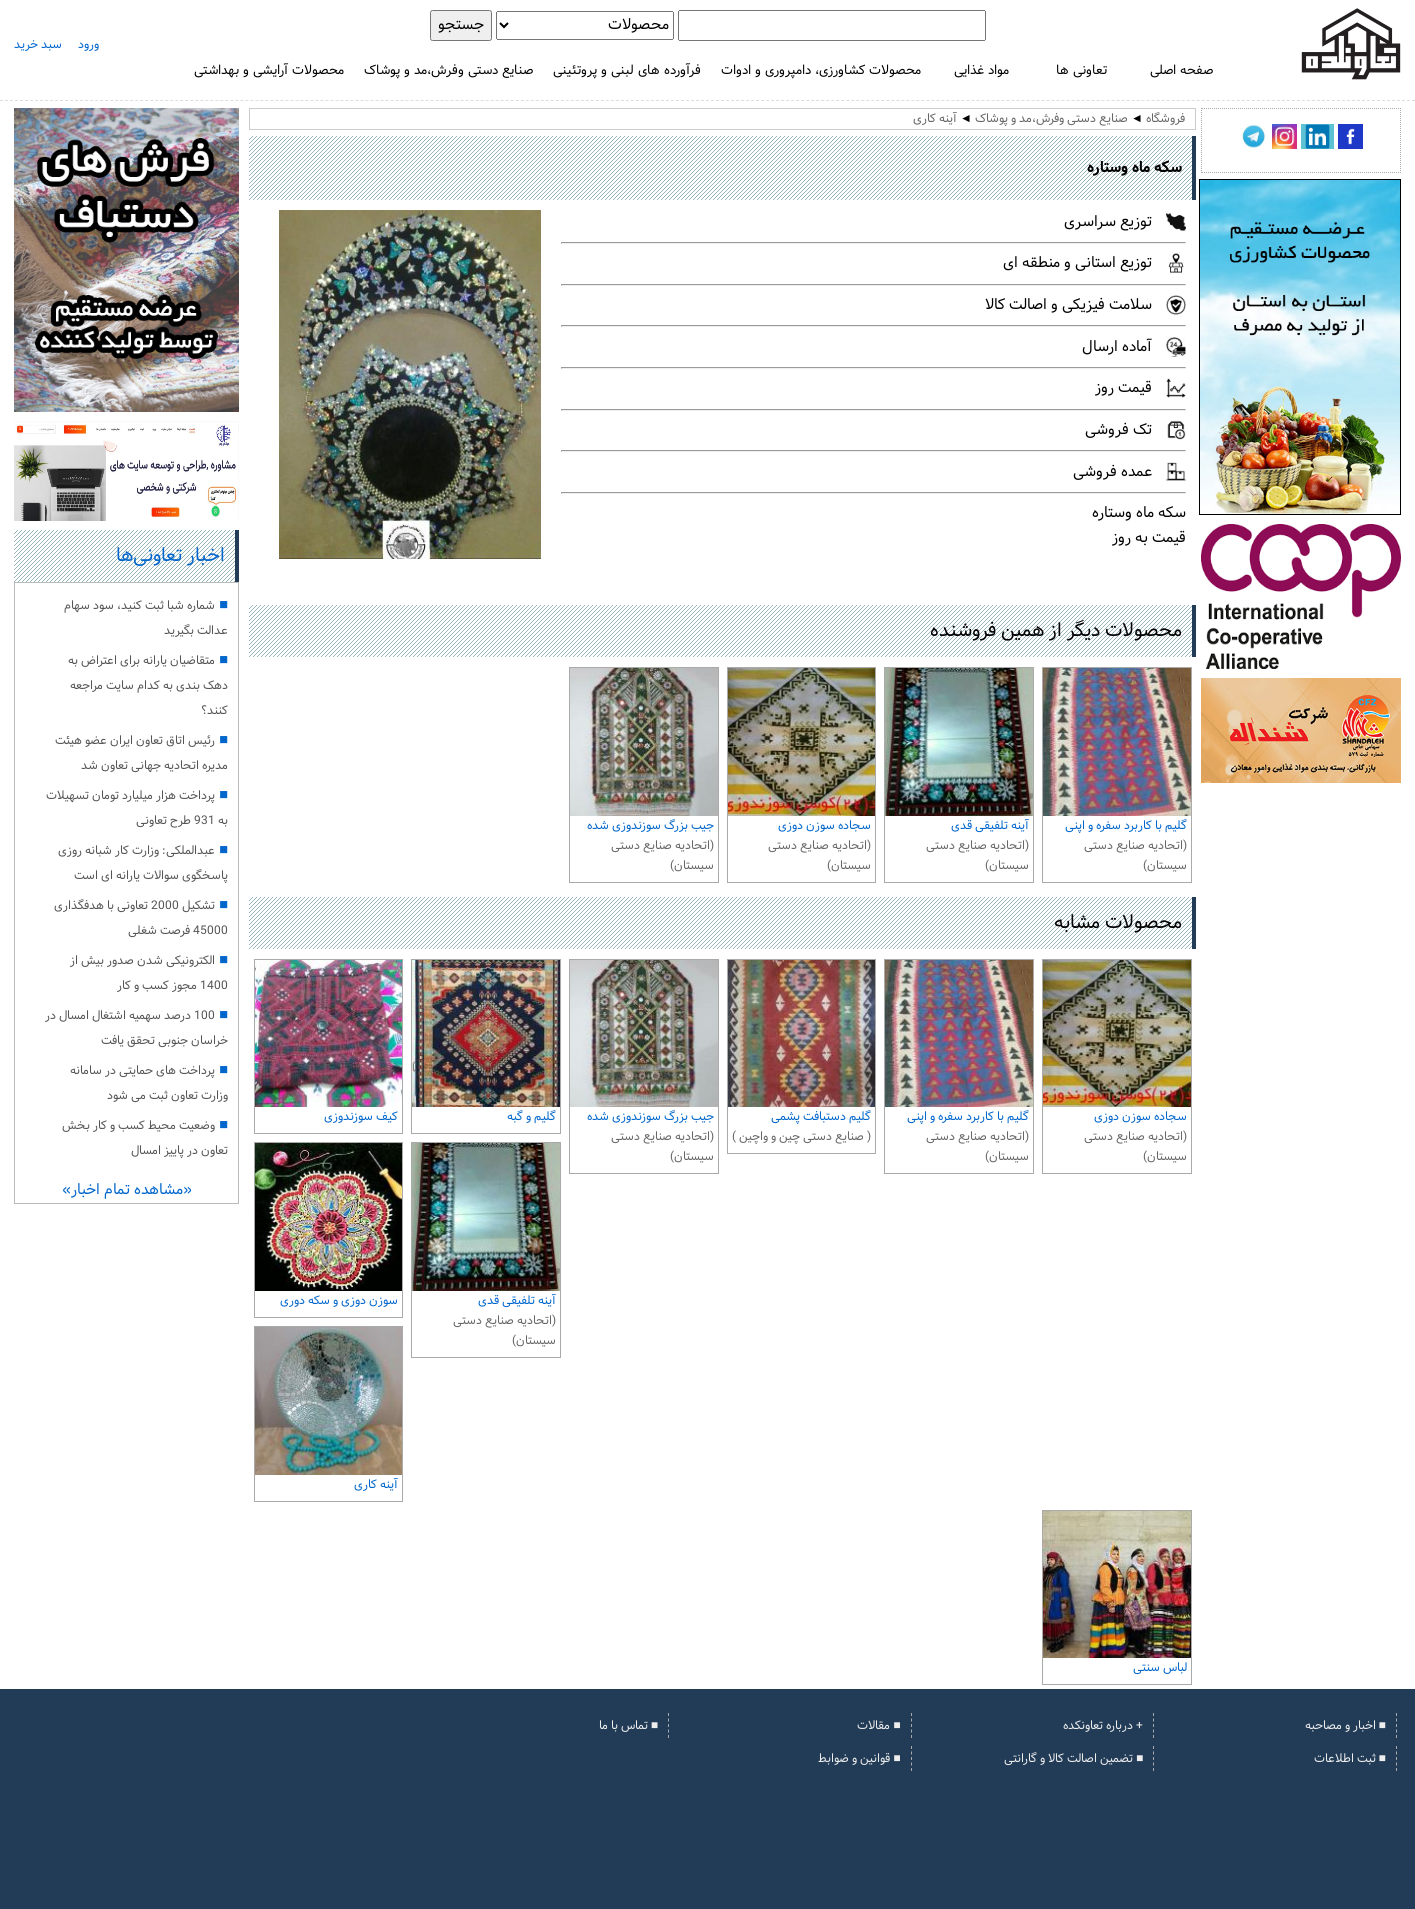 The width and height of the screenshot is (1415, 1909). I want to click on محصولات کشاورزی، دامپروری و ادوات, so click(821, 70).